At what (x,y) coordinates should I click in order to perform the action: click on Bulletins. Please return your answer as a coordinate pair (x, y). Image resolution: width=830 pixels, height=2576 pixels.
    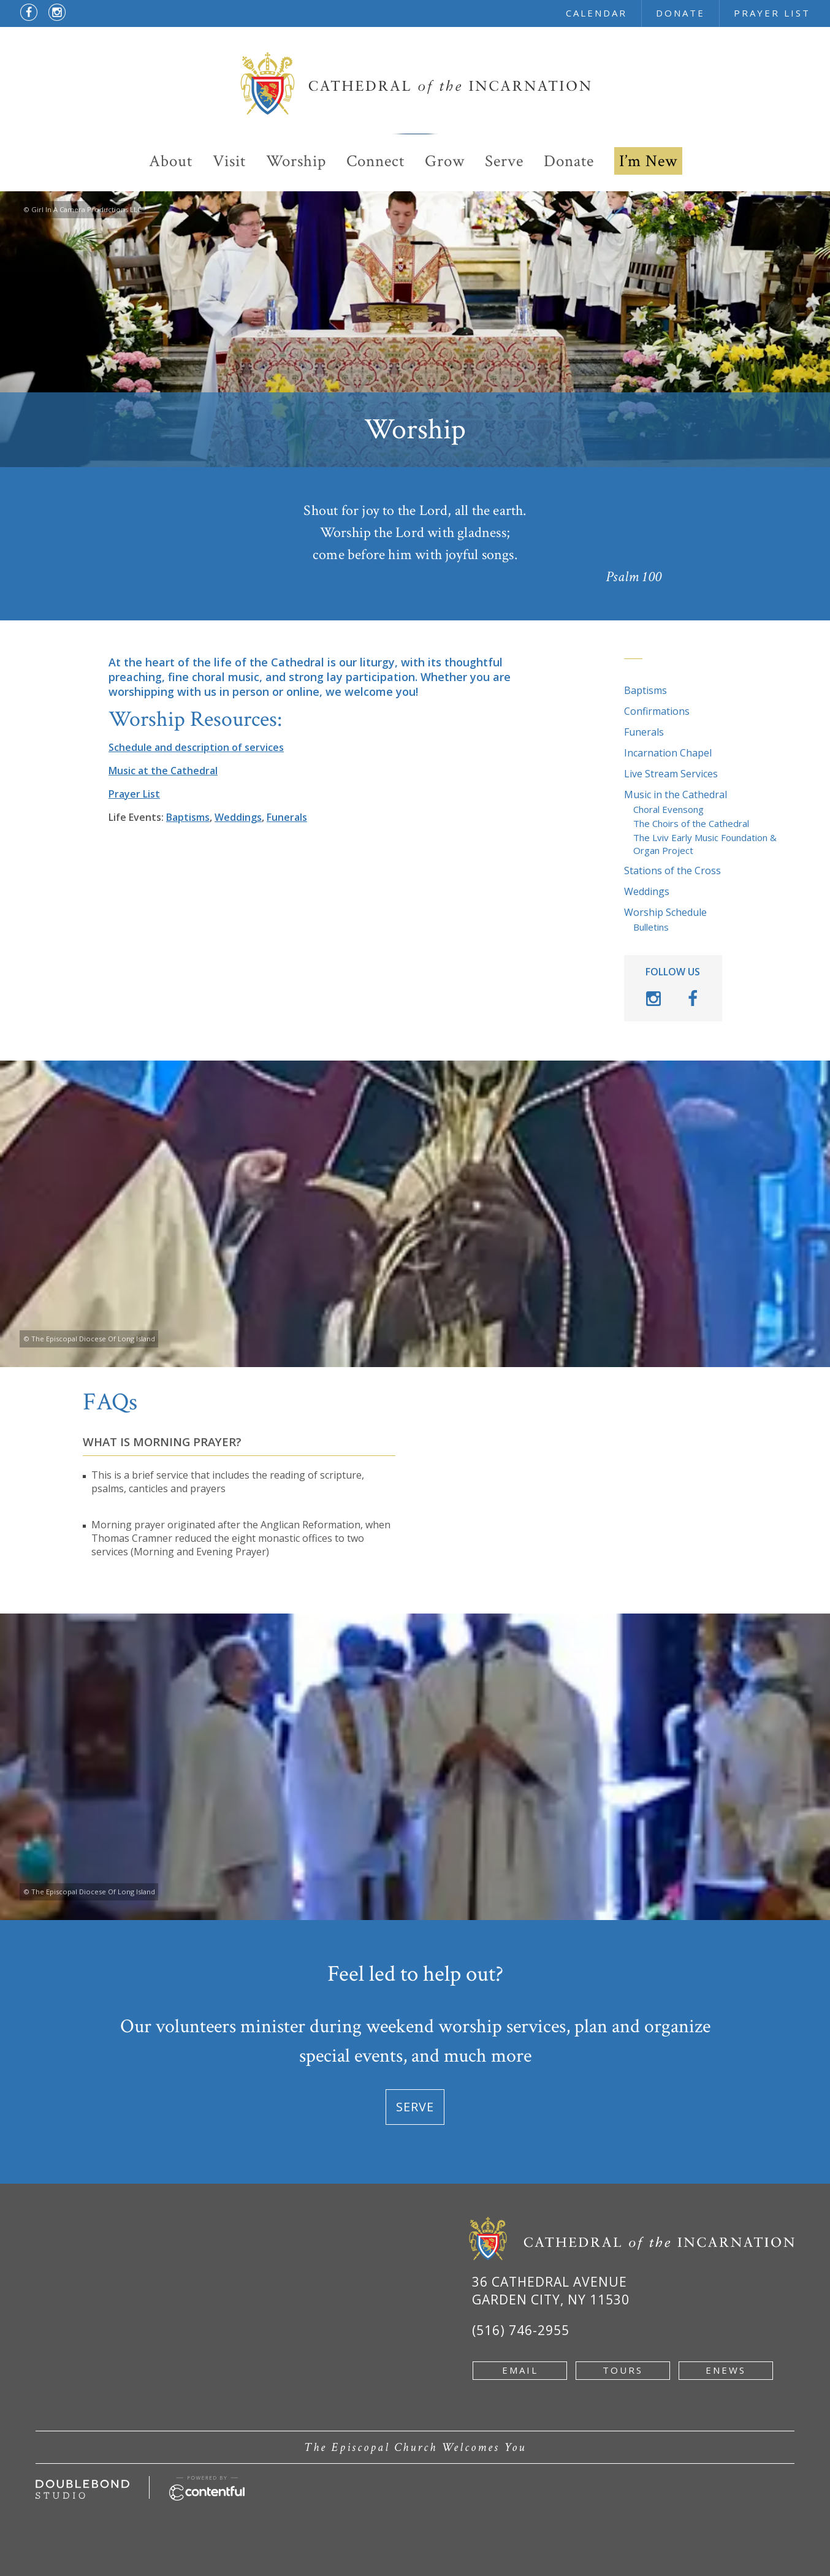
    Looking at the image, I should click on (651, 927).